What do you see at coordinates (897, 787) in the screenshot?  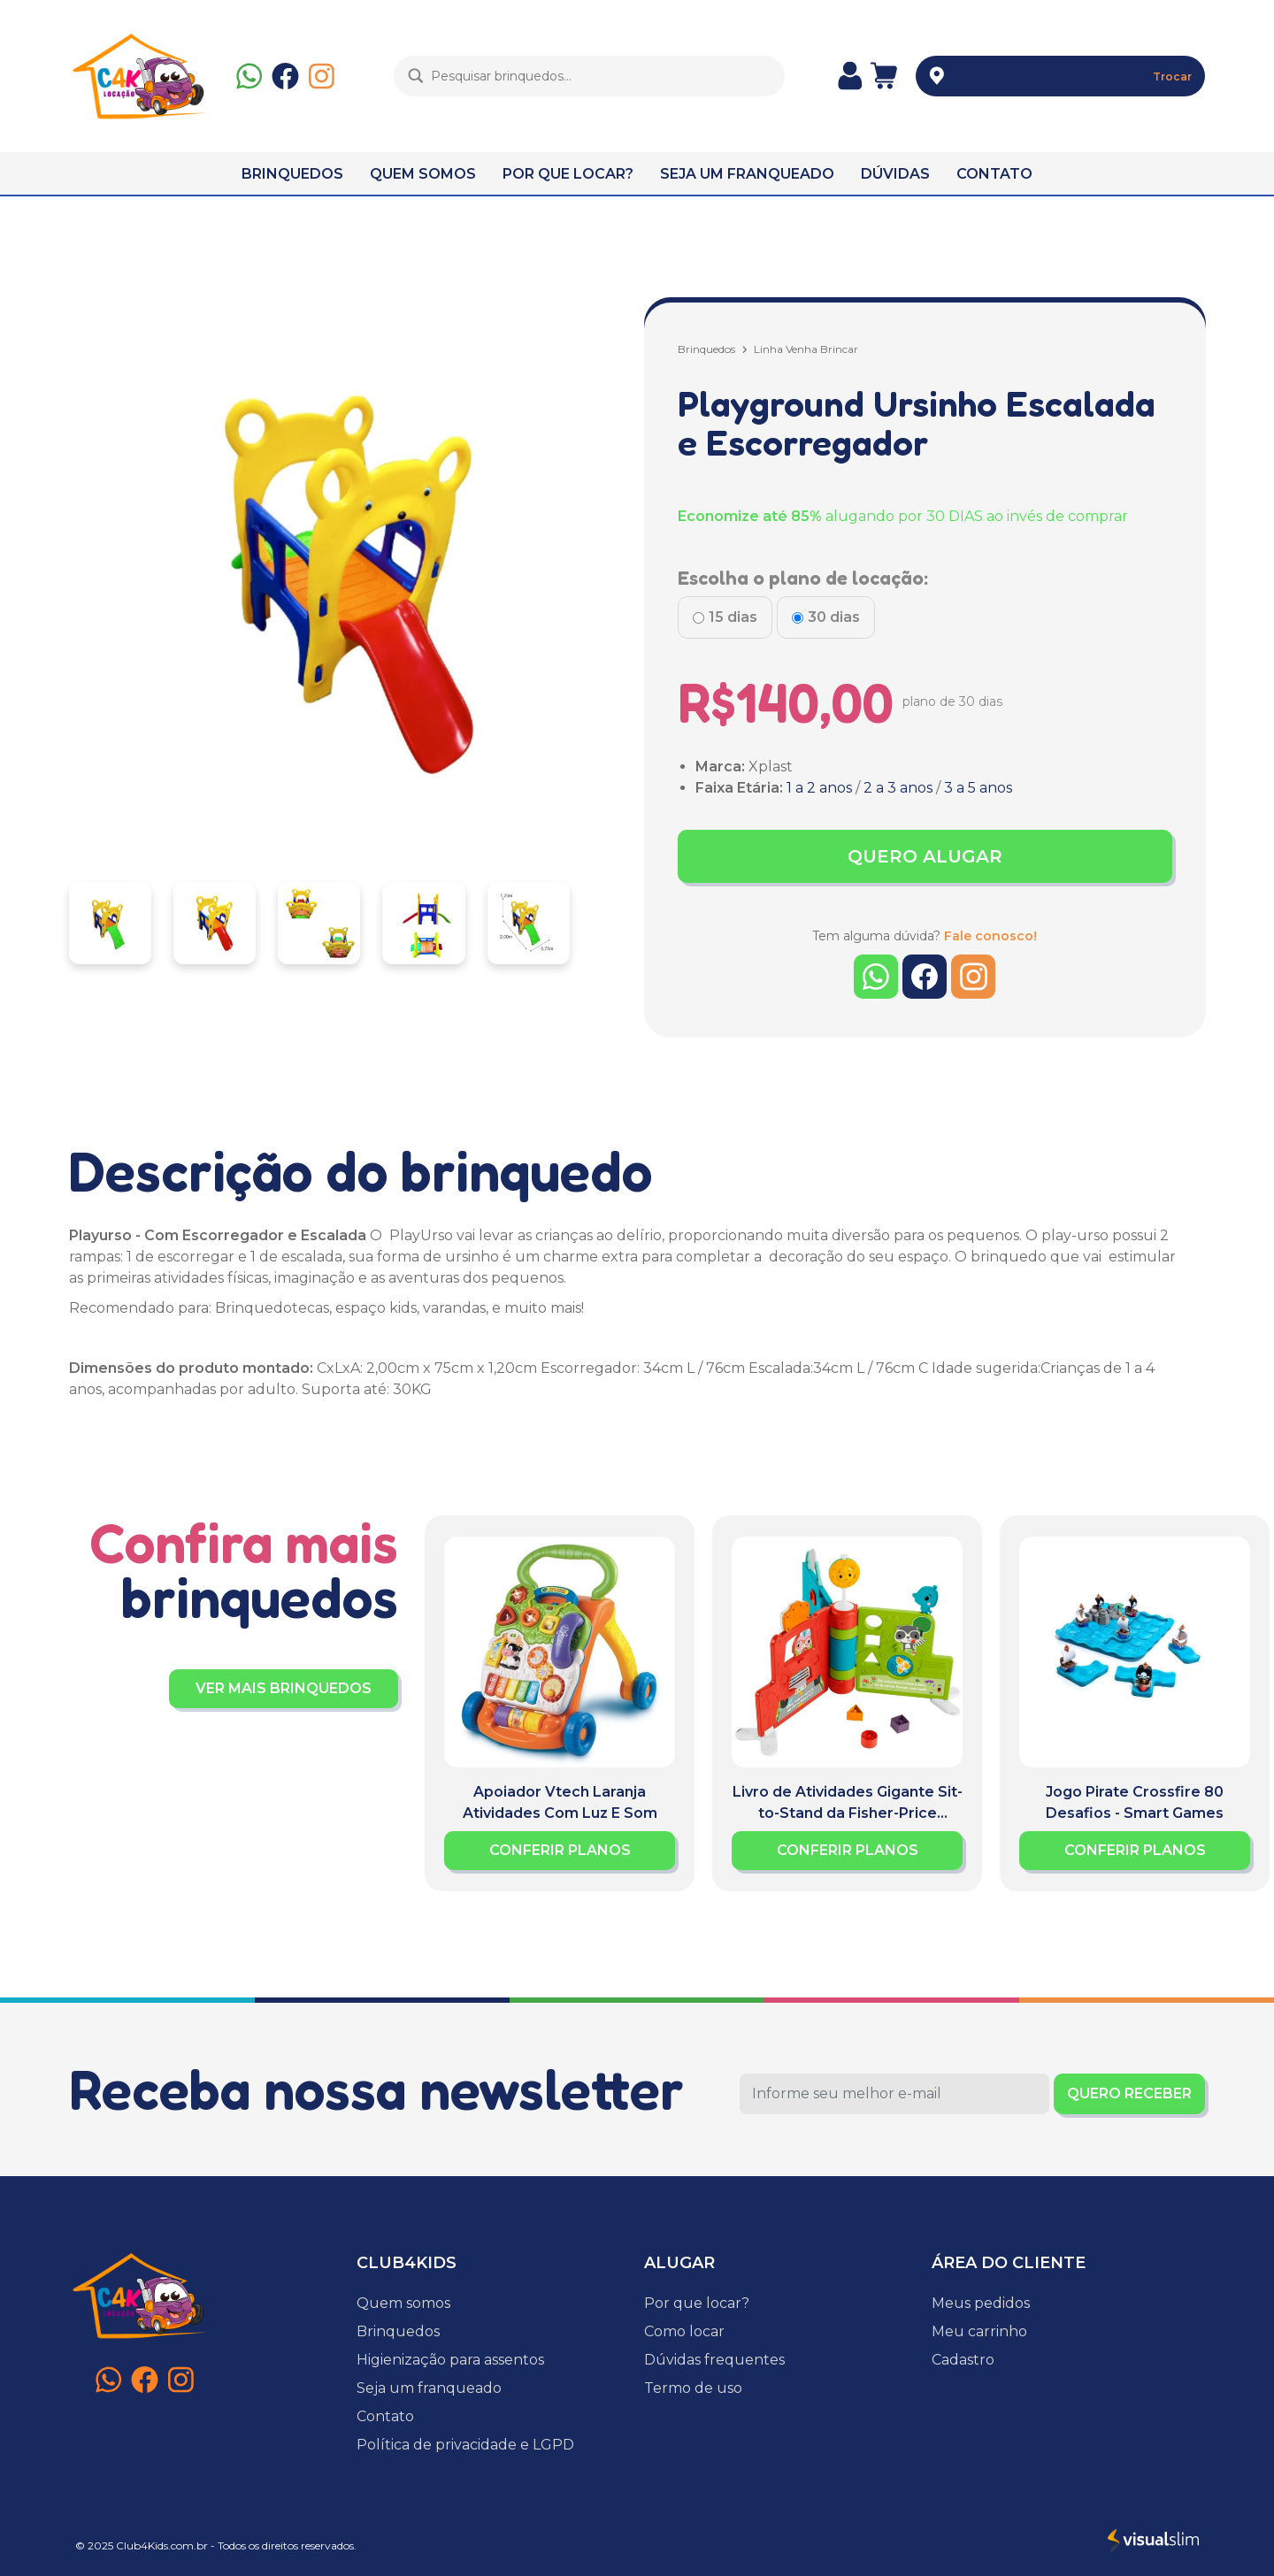 I see `2 a 3 anos` at bounding box center [897, 787].